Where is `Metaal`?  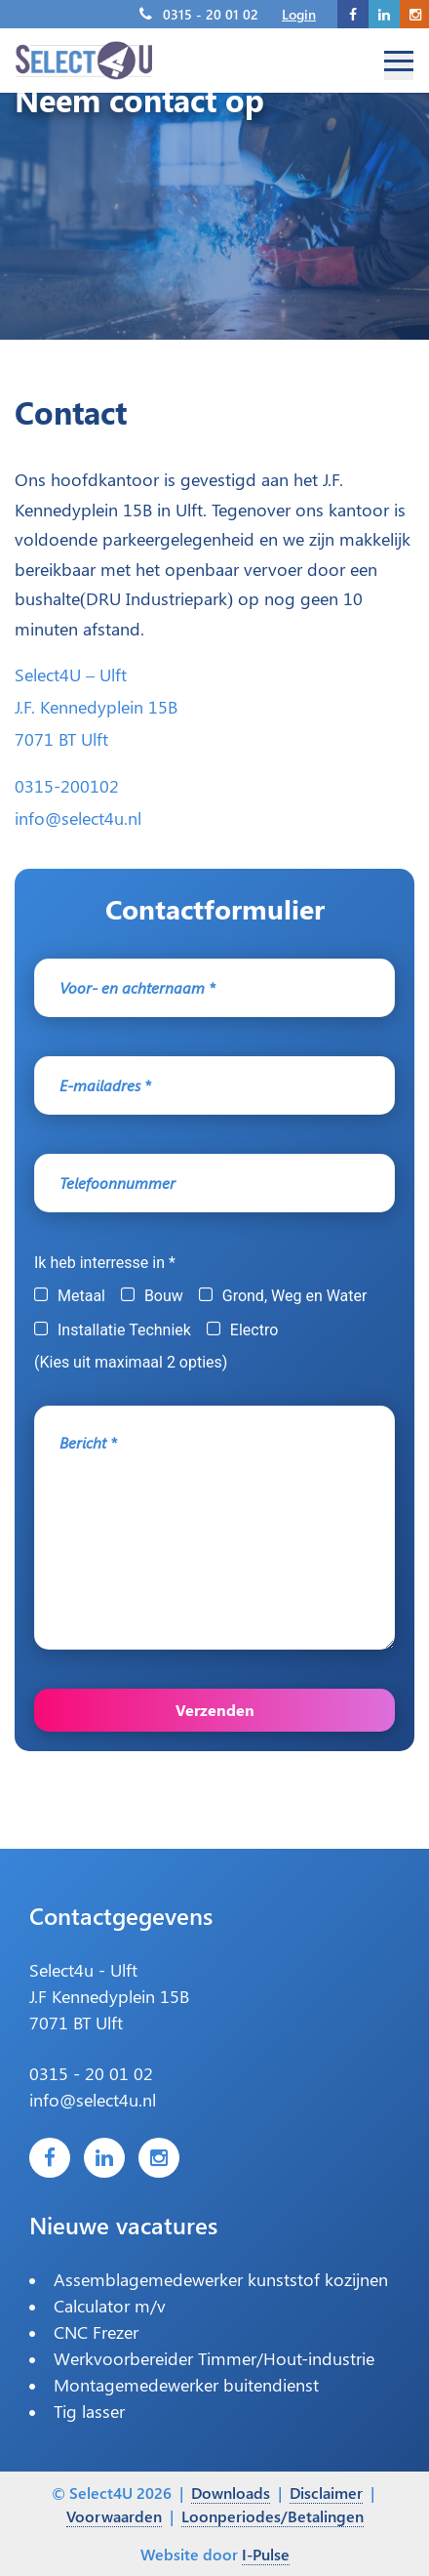 Metaal is located at coordinates (81, 1296).